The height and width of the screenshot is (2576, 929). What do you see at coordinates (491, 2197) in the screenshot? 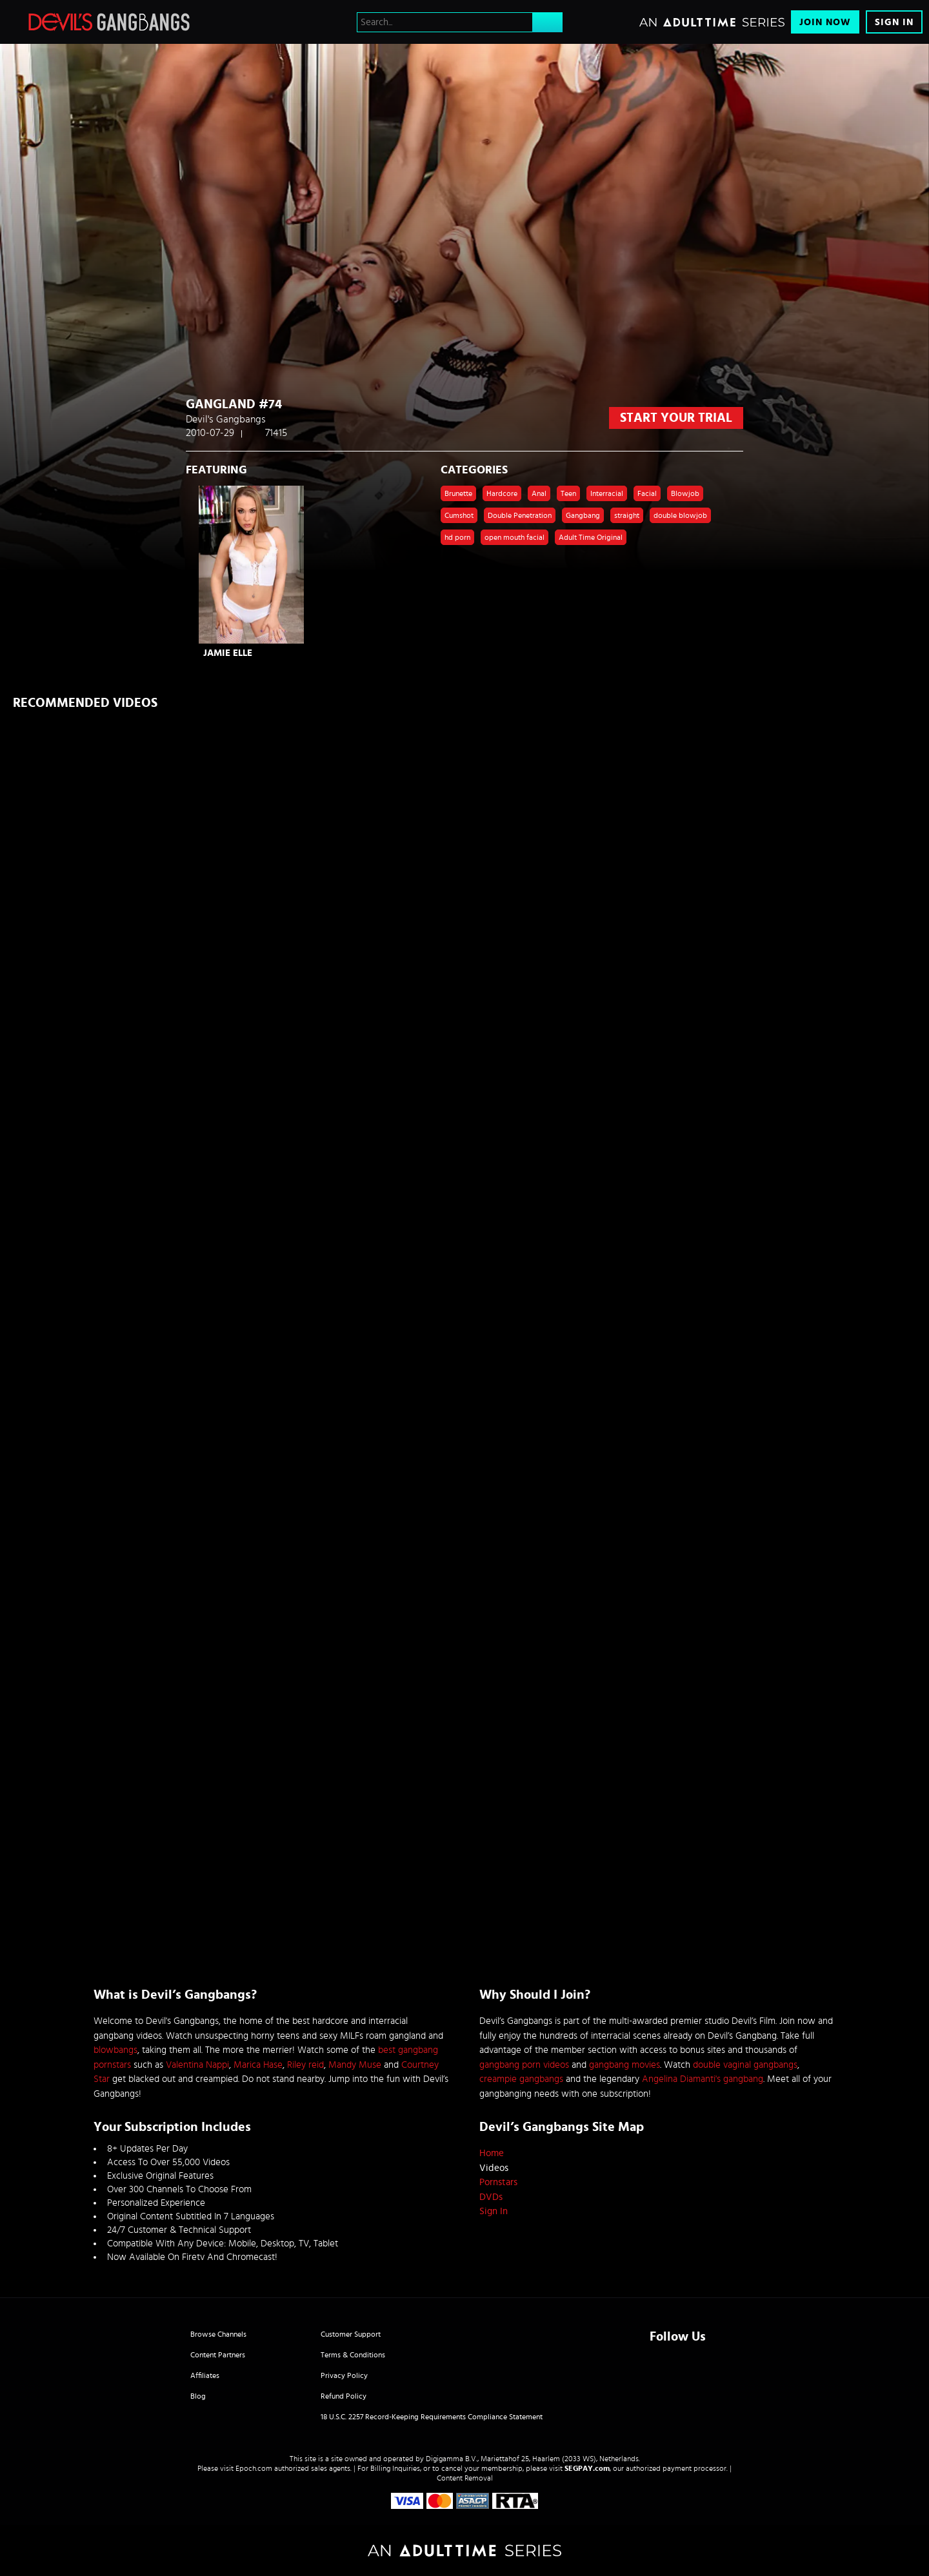
I see `DVDs` at bounding box center [491, 2197].